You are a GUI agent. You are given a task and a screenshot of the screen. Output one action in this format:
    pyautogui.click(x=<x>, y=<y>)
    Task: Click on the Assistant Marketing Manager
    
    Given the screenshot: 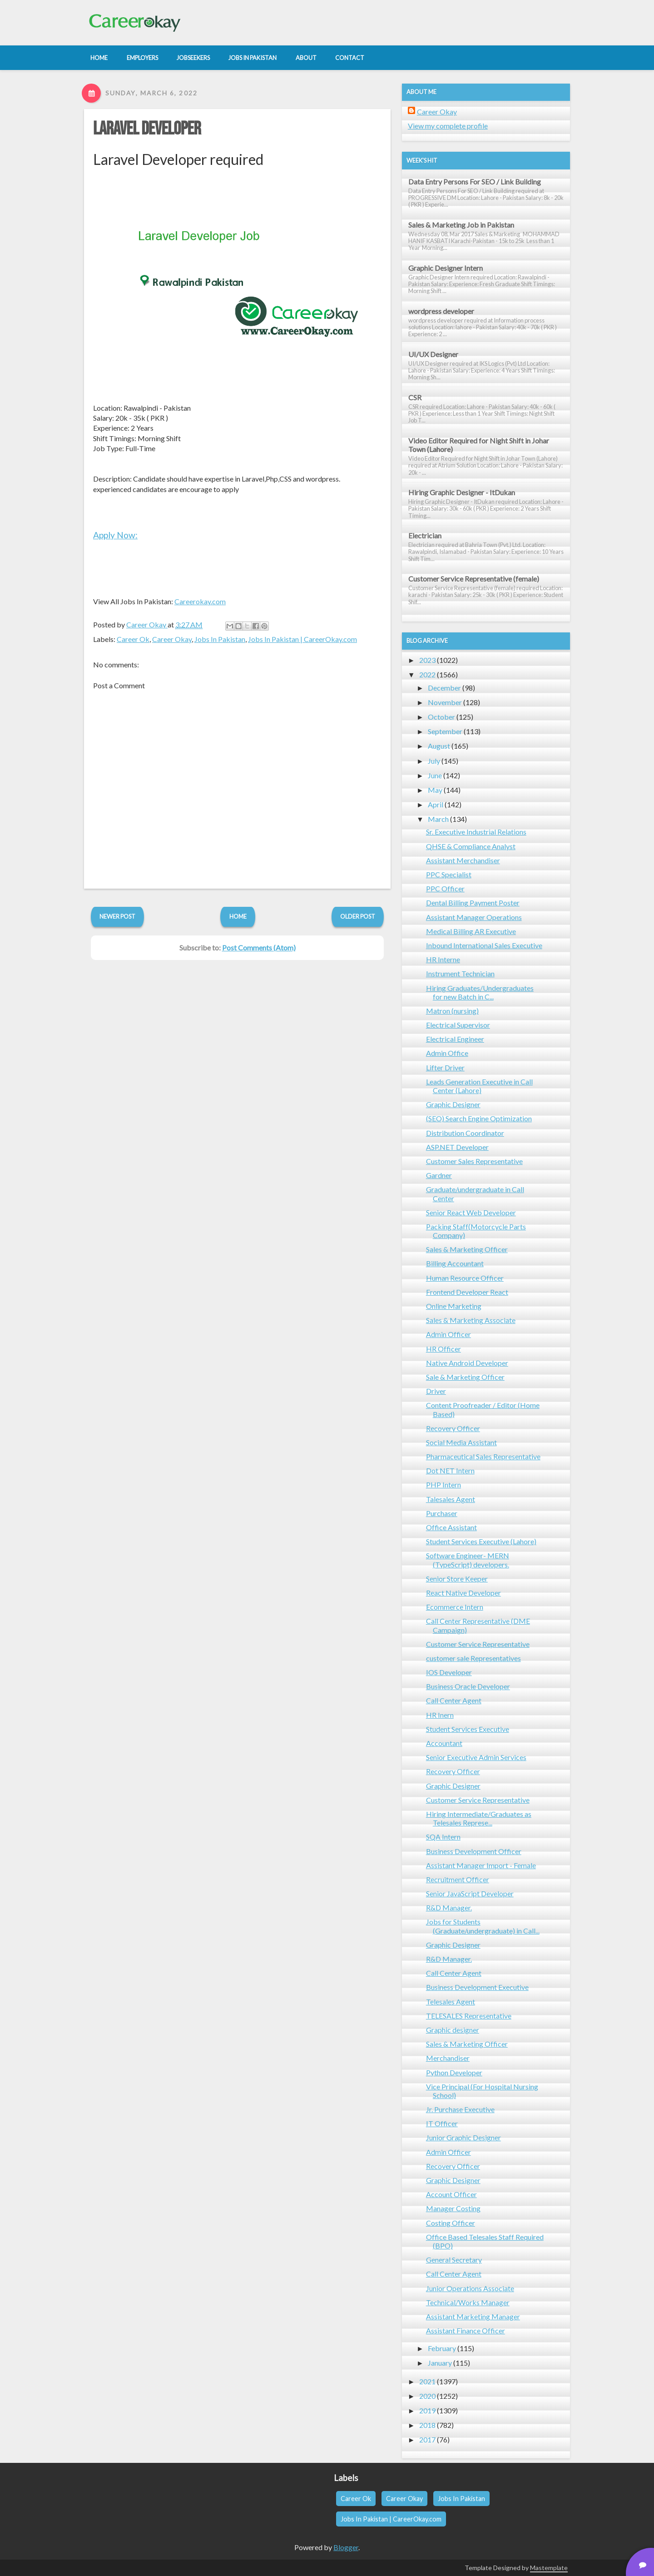 What is the action you would take?
    pyautogui.click(x=473, y=2316)
    